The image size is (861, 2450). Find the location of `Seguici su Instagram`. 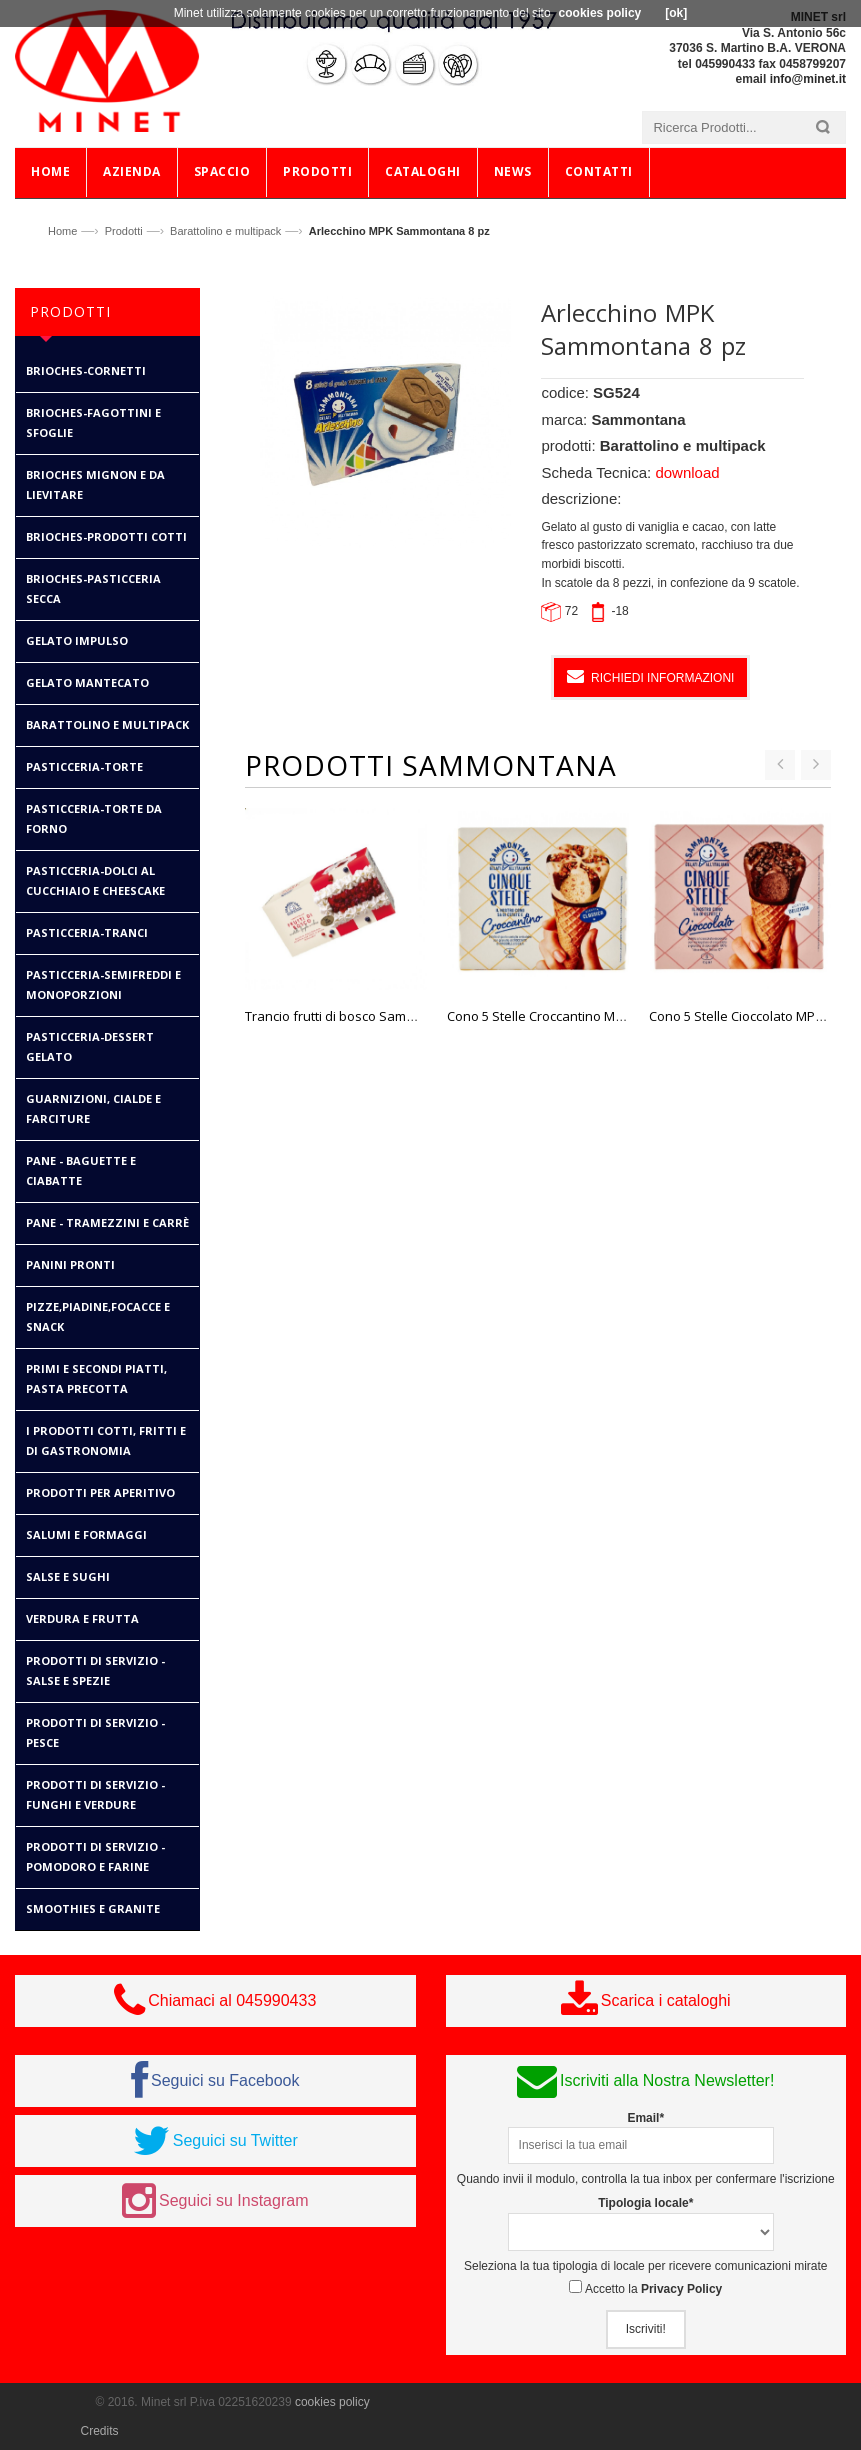

Seguici su Instagram is located at coordinates (233, 2200).